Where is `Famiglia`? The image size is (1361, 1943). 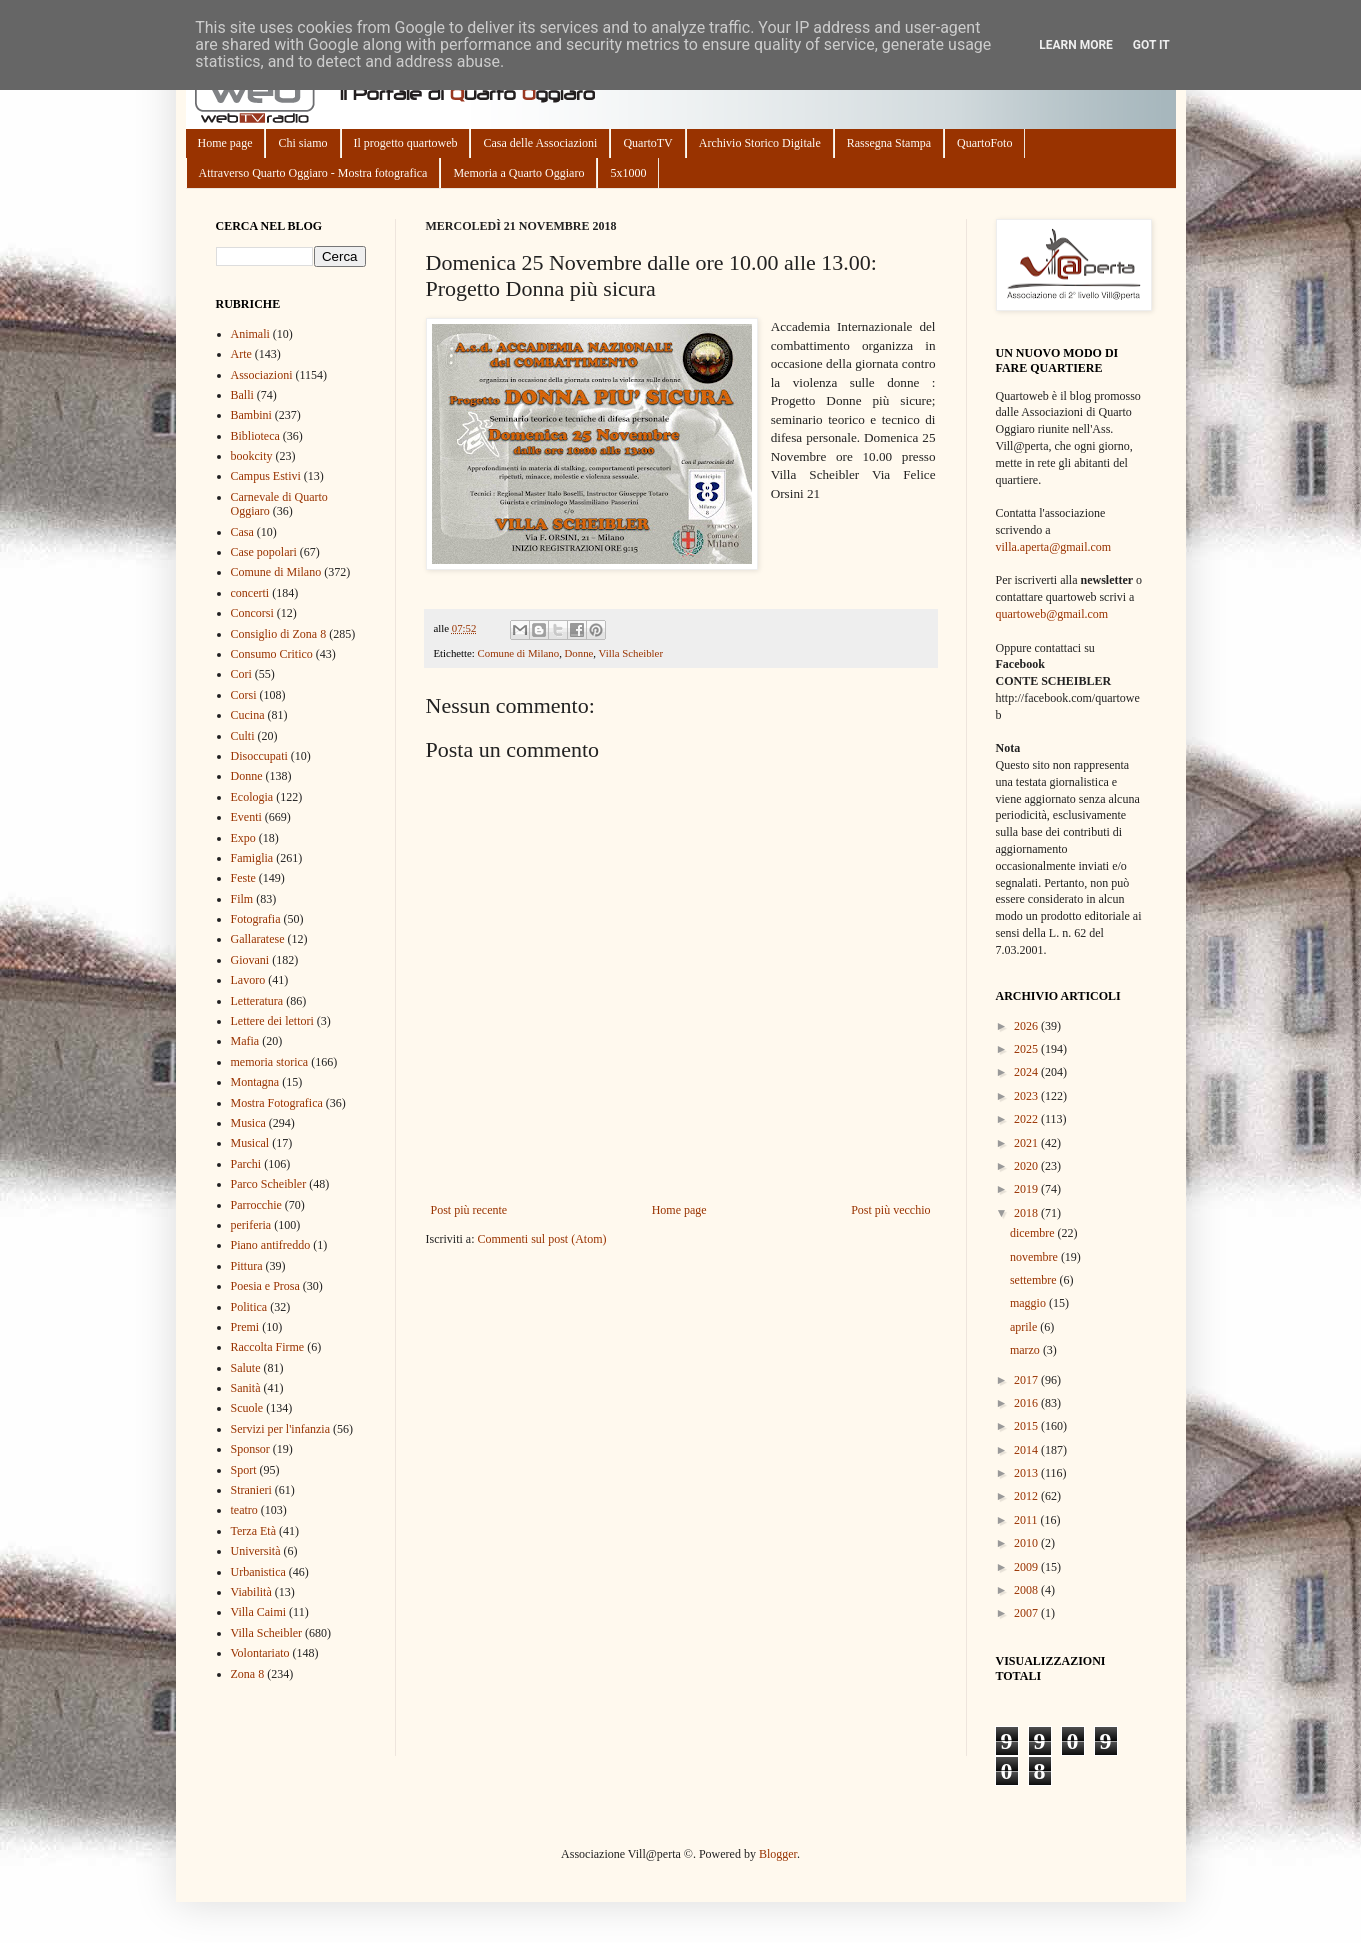
Famiglia is located at coordinates (252, 858).